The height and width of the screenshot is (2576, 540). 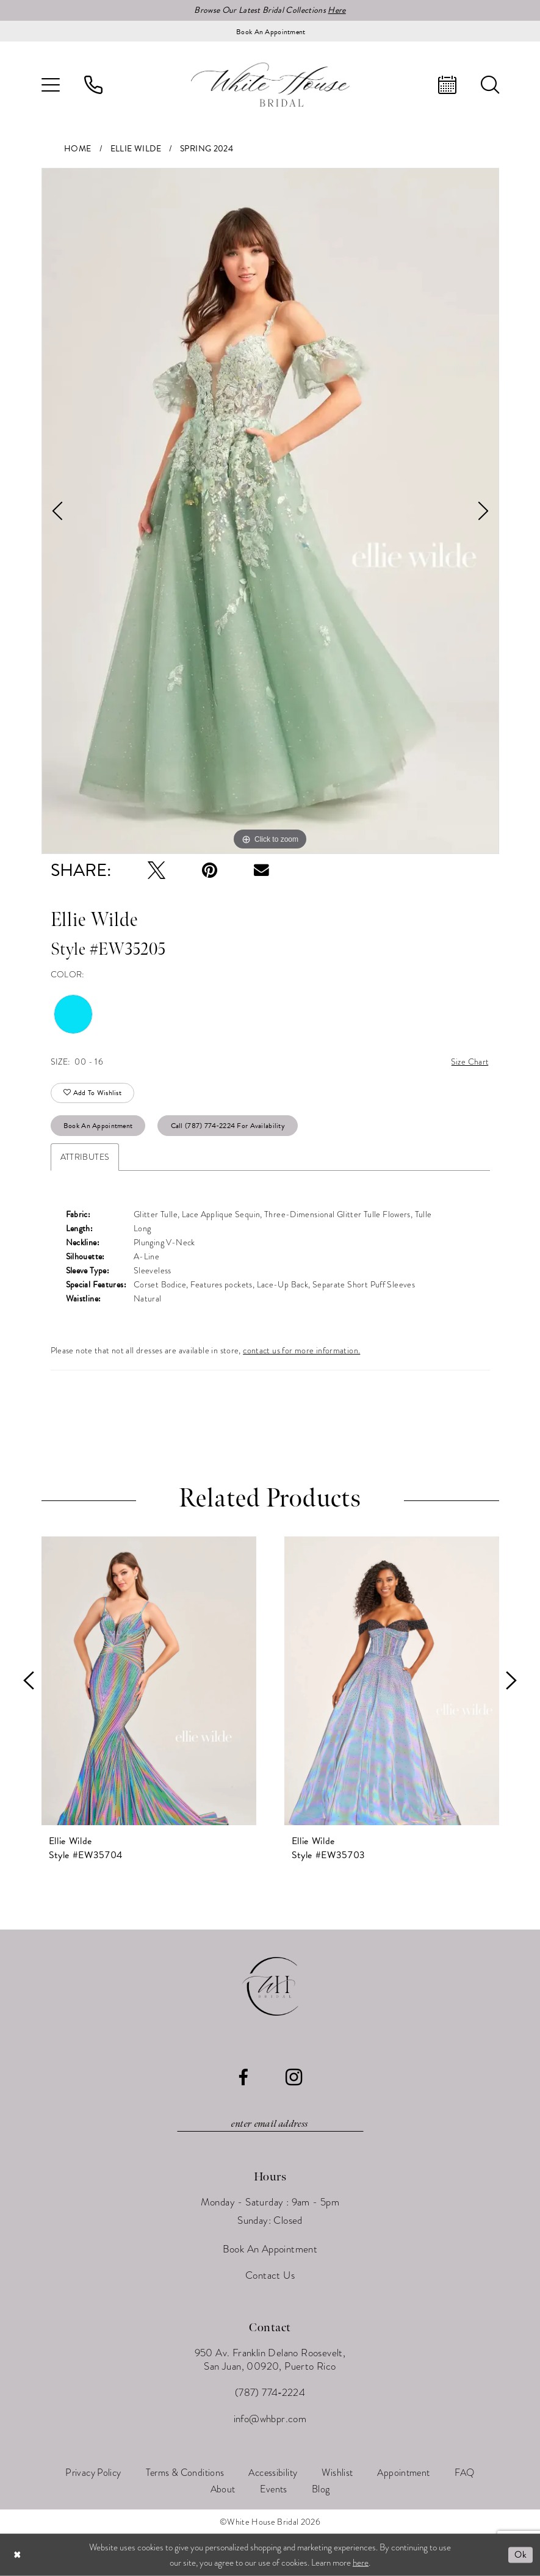 I want to click on 950 Av. Franklin Delano Roosevelt, San Juan, 00920, Puerto Rico [Opens in new tab], so click(x=270, y=2359).